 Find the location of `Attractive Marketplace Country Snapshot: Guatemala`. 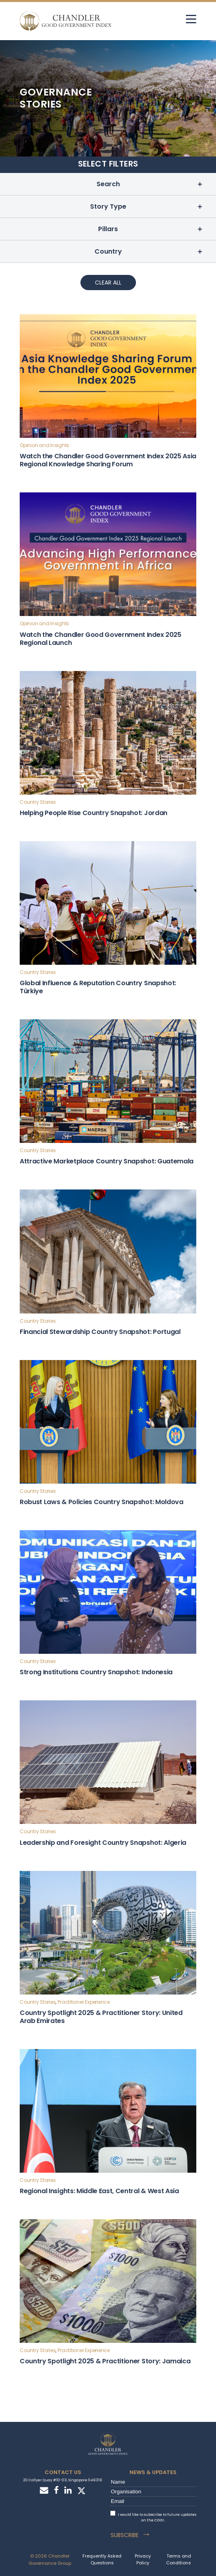

Attractive Marketplace Country Snapshot: Guatemala is located at coordinates (106, 1161).